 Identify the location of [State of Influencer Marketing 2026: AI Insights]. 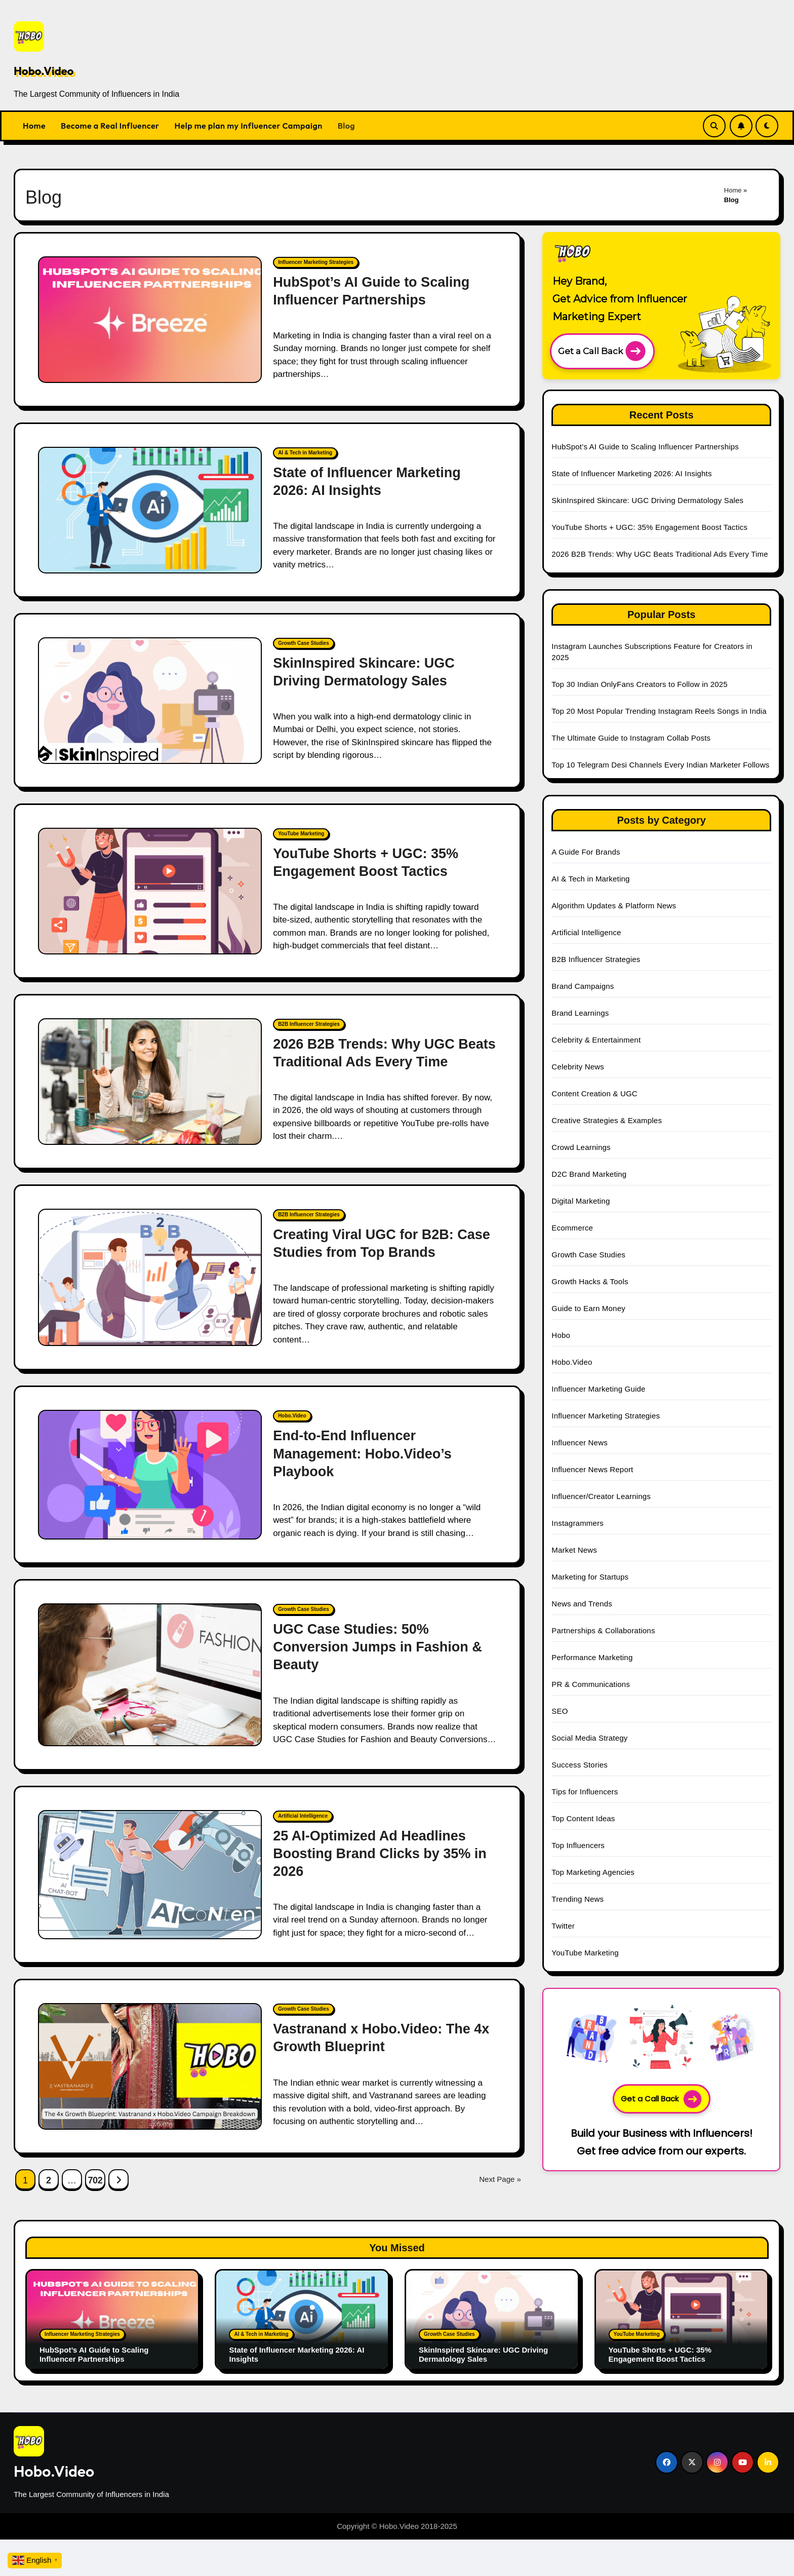
(150, 510).